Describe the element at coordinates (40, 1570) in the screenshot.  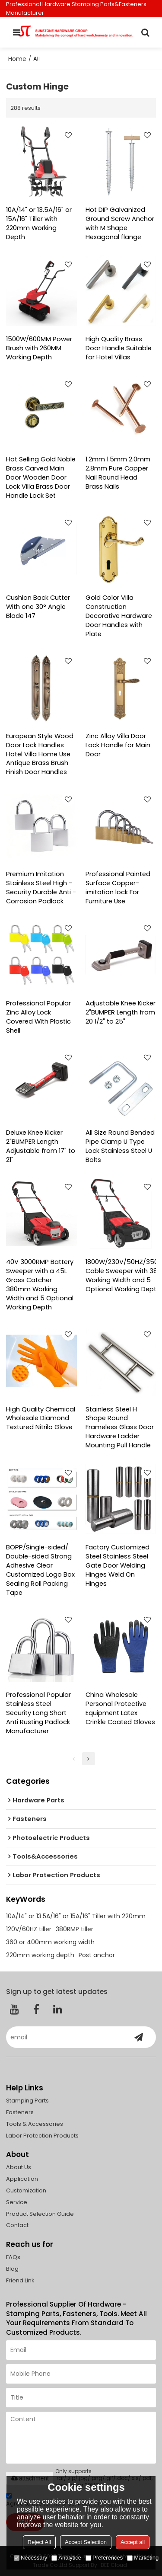
I see `BOPP/Single-sided/ Double-sided Strong Adhesive Clear Customized Logo Box Sealing Roll Packing Tape` at that location.